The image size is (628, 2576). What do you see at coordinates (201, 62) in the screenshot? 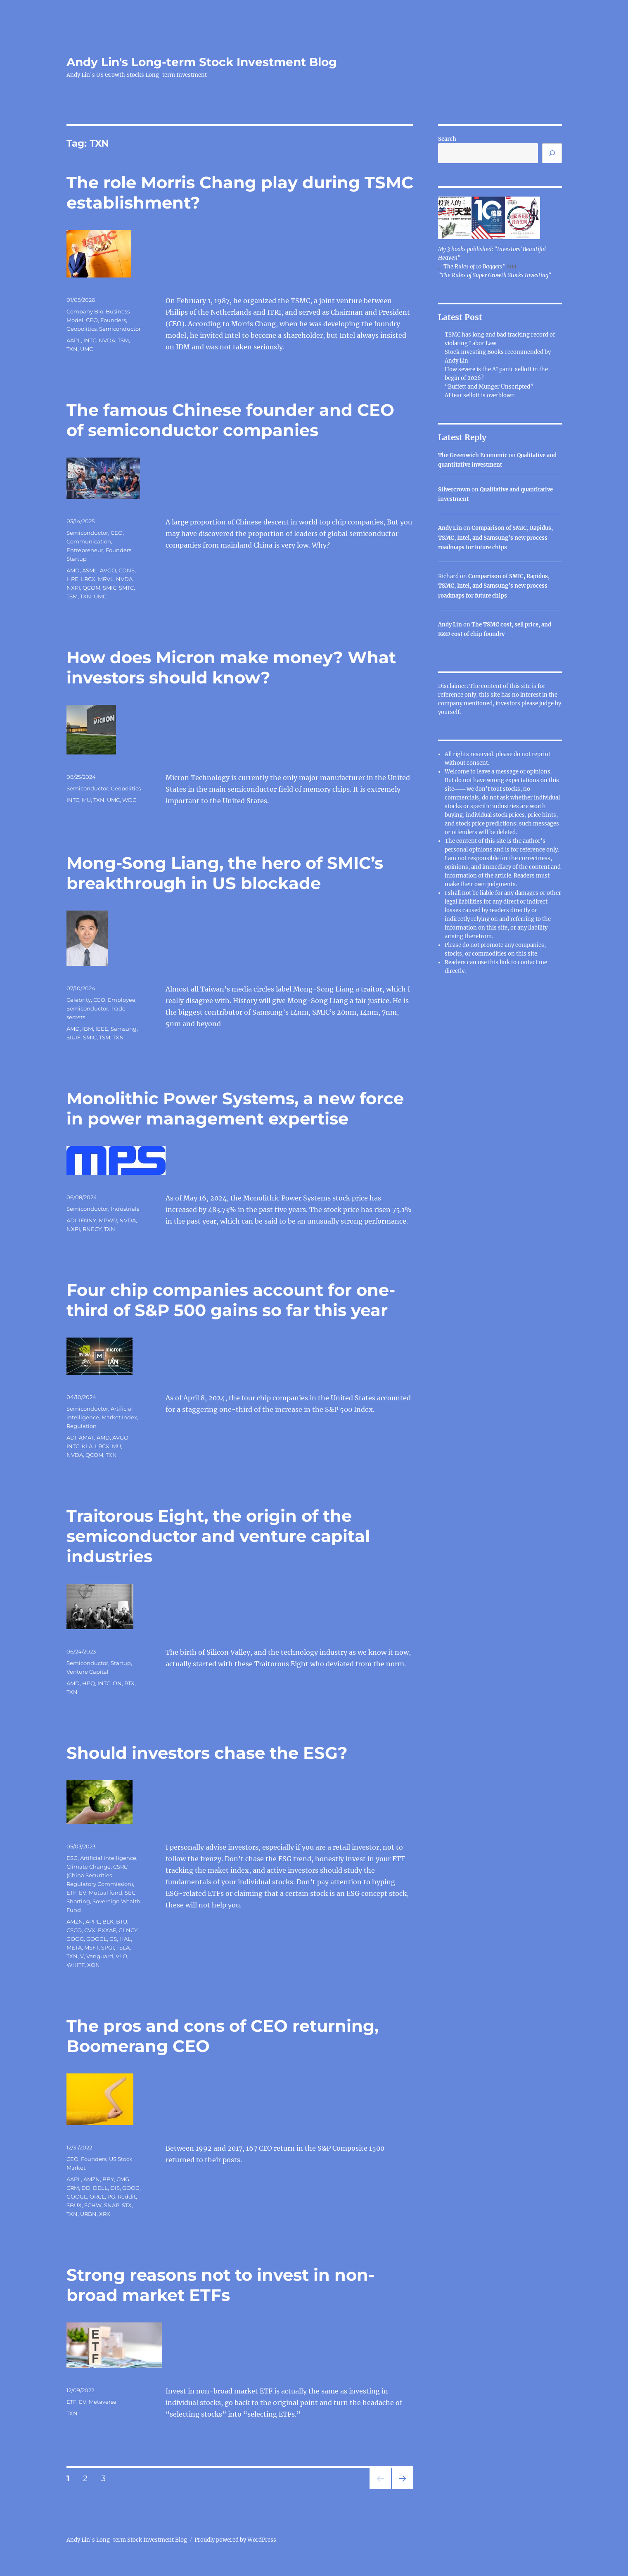
I see `Andy Lin's Long-term Stock Investment Blog` at bounding box center [201, 62].